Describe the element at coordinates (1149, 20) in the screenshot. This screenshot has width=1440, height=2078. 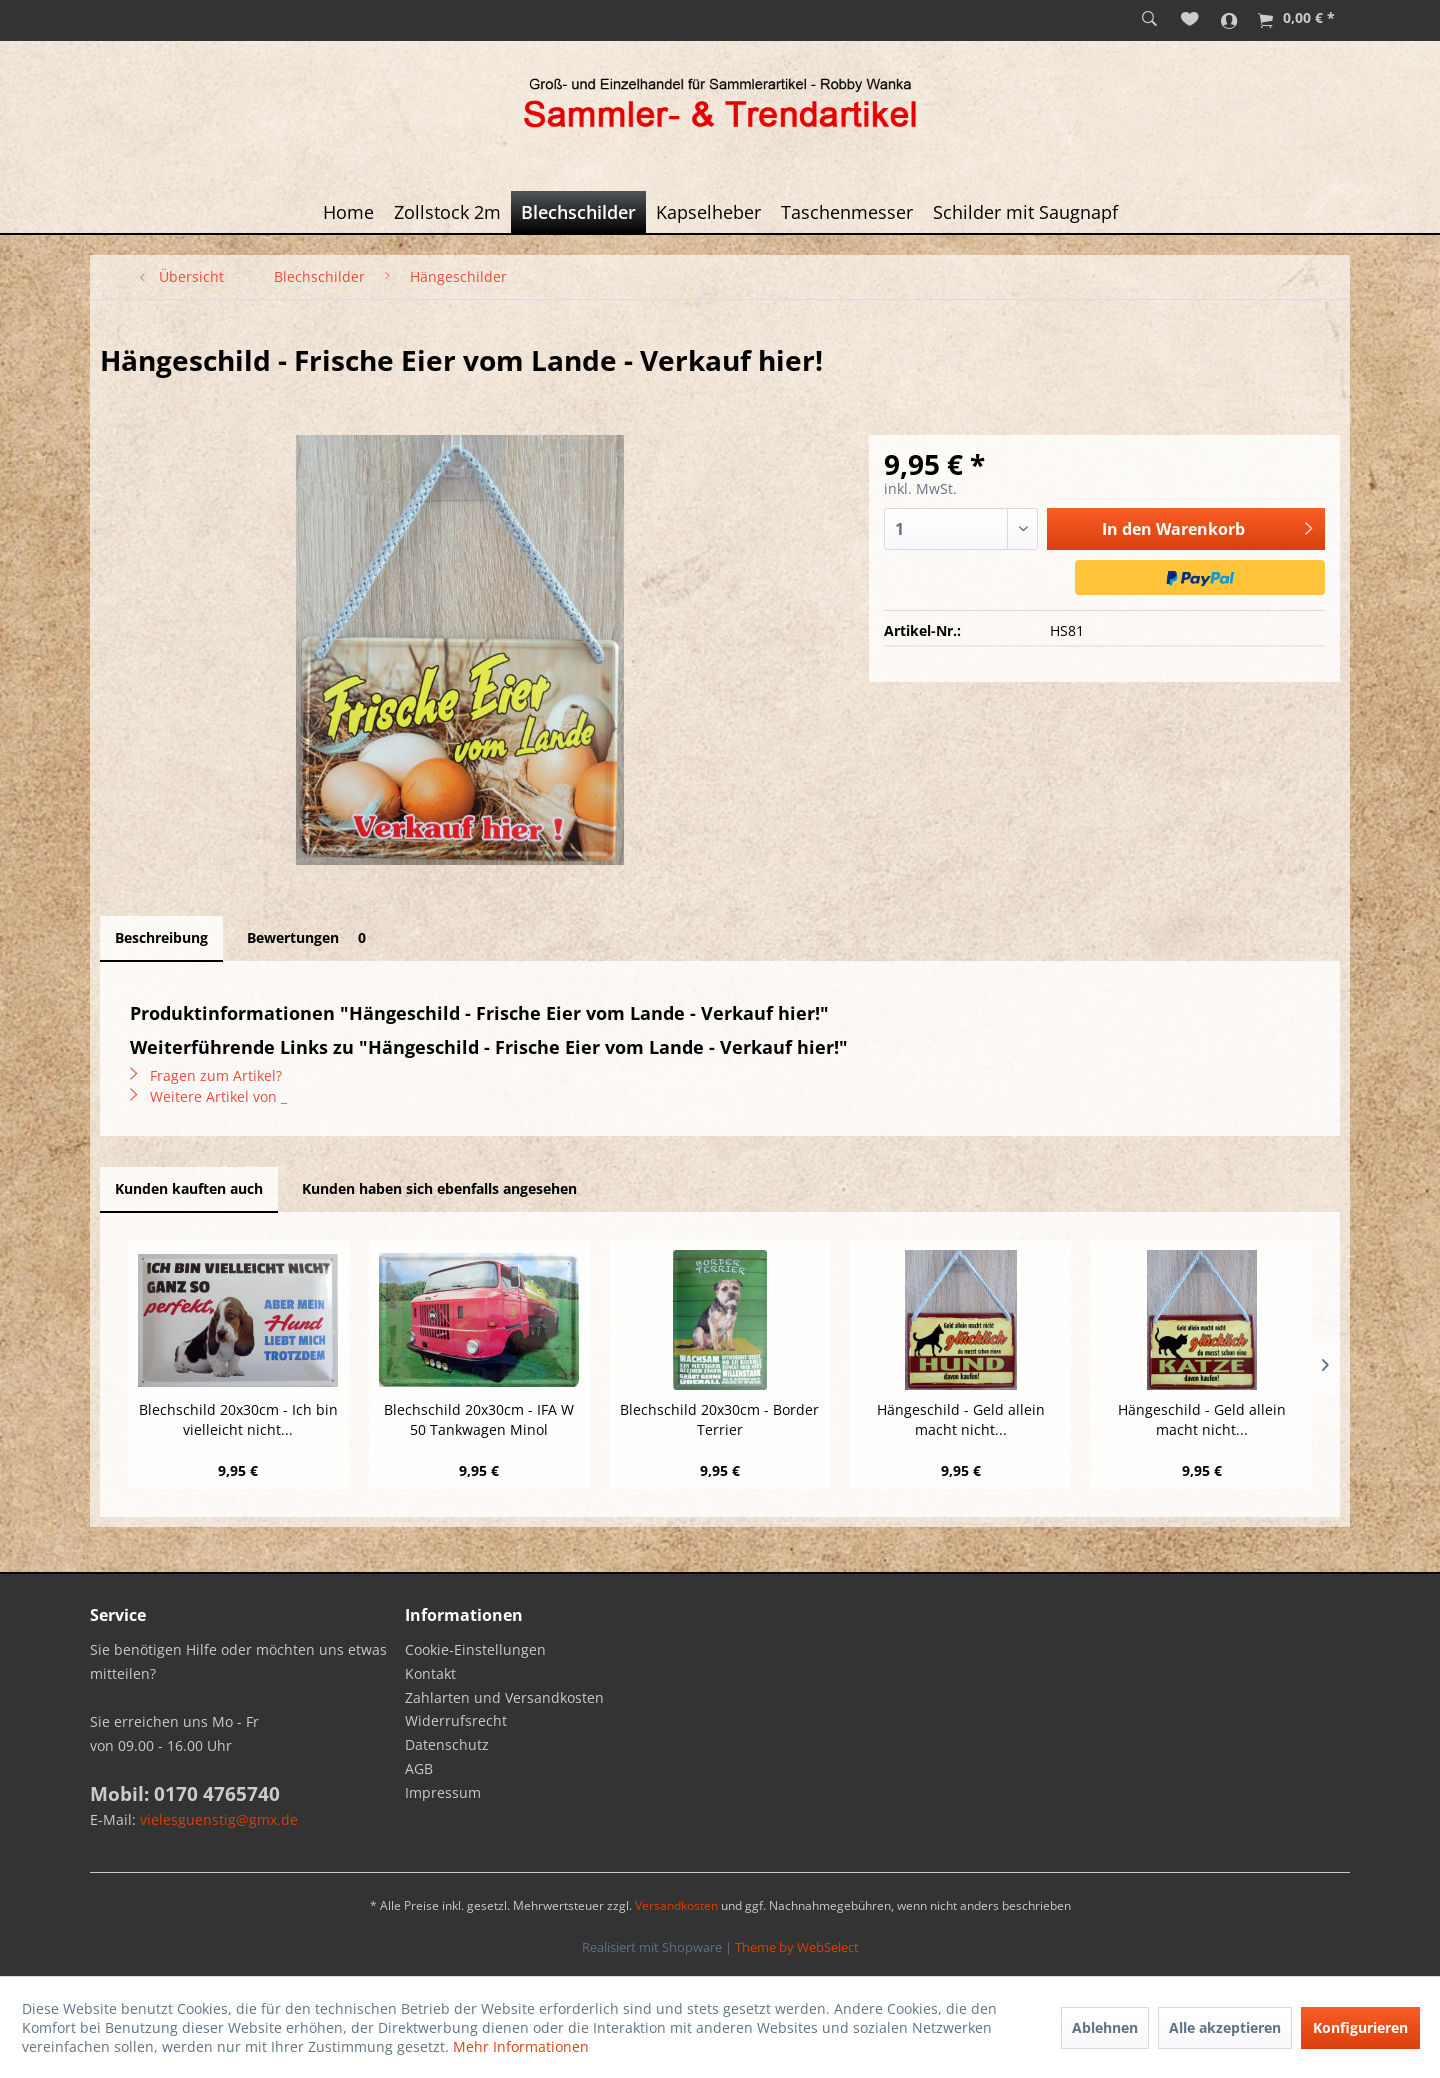
I see `[menuitem]` at that location.